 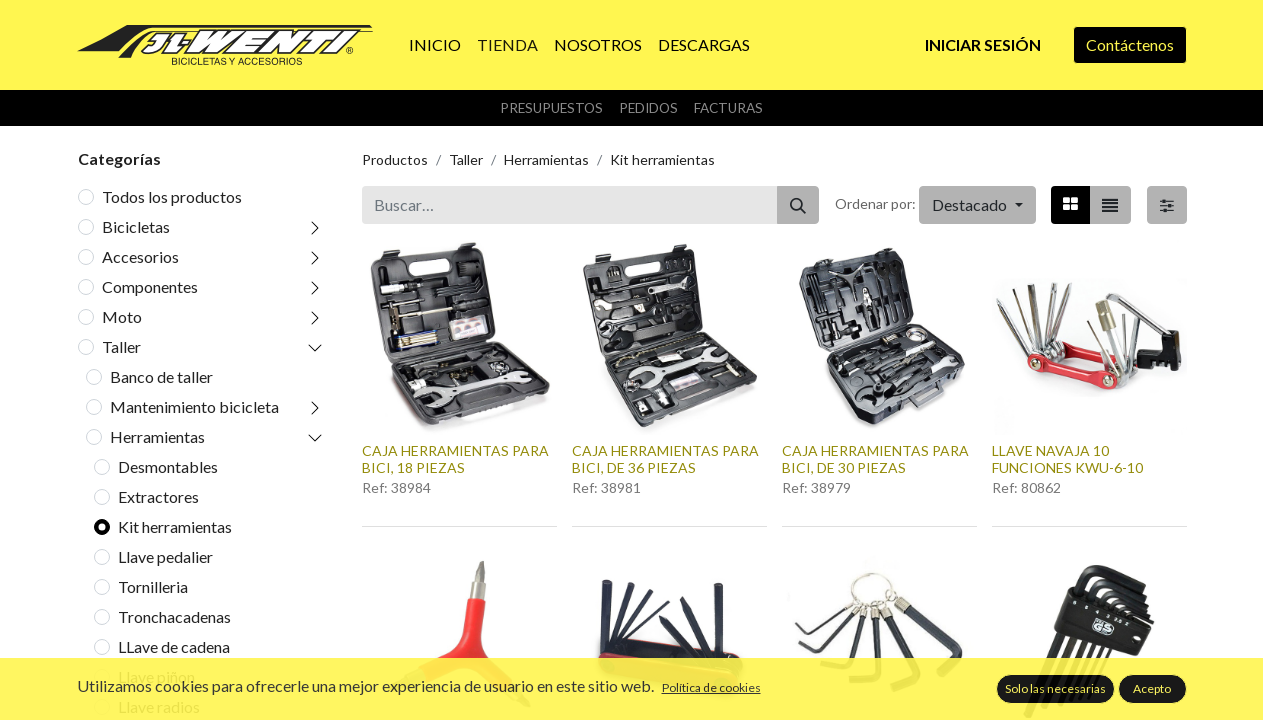 What do you see at coordinates (728, 108) in the screenshot?
I see `Facturas` at bounding box center [728, 108].